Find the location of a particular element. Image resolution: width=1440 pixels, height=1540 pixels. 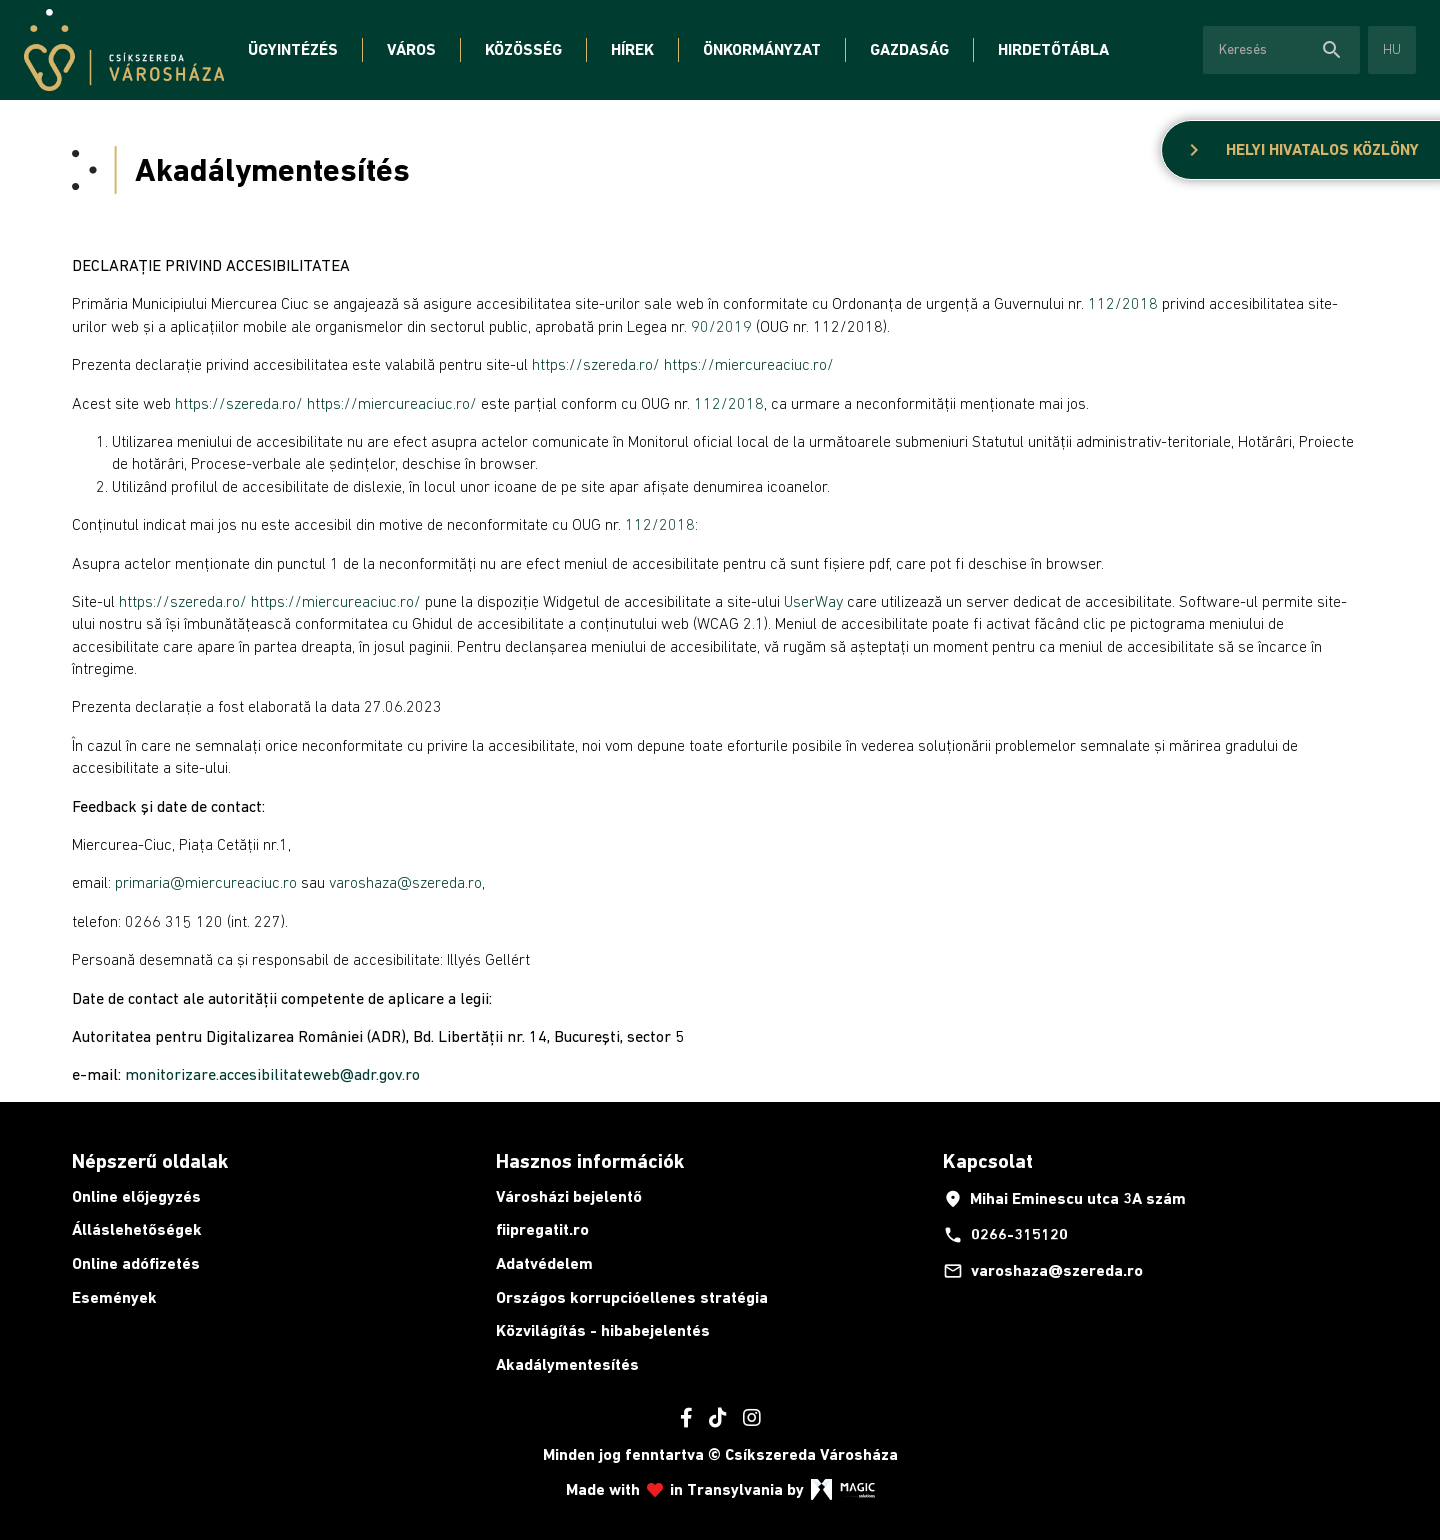

Népszerű oldalak is located at coordinates (150, 1161).